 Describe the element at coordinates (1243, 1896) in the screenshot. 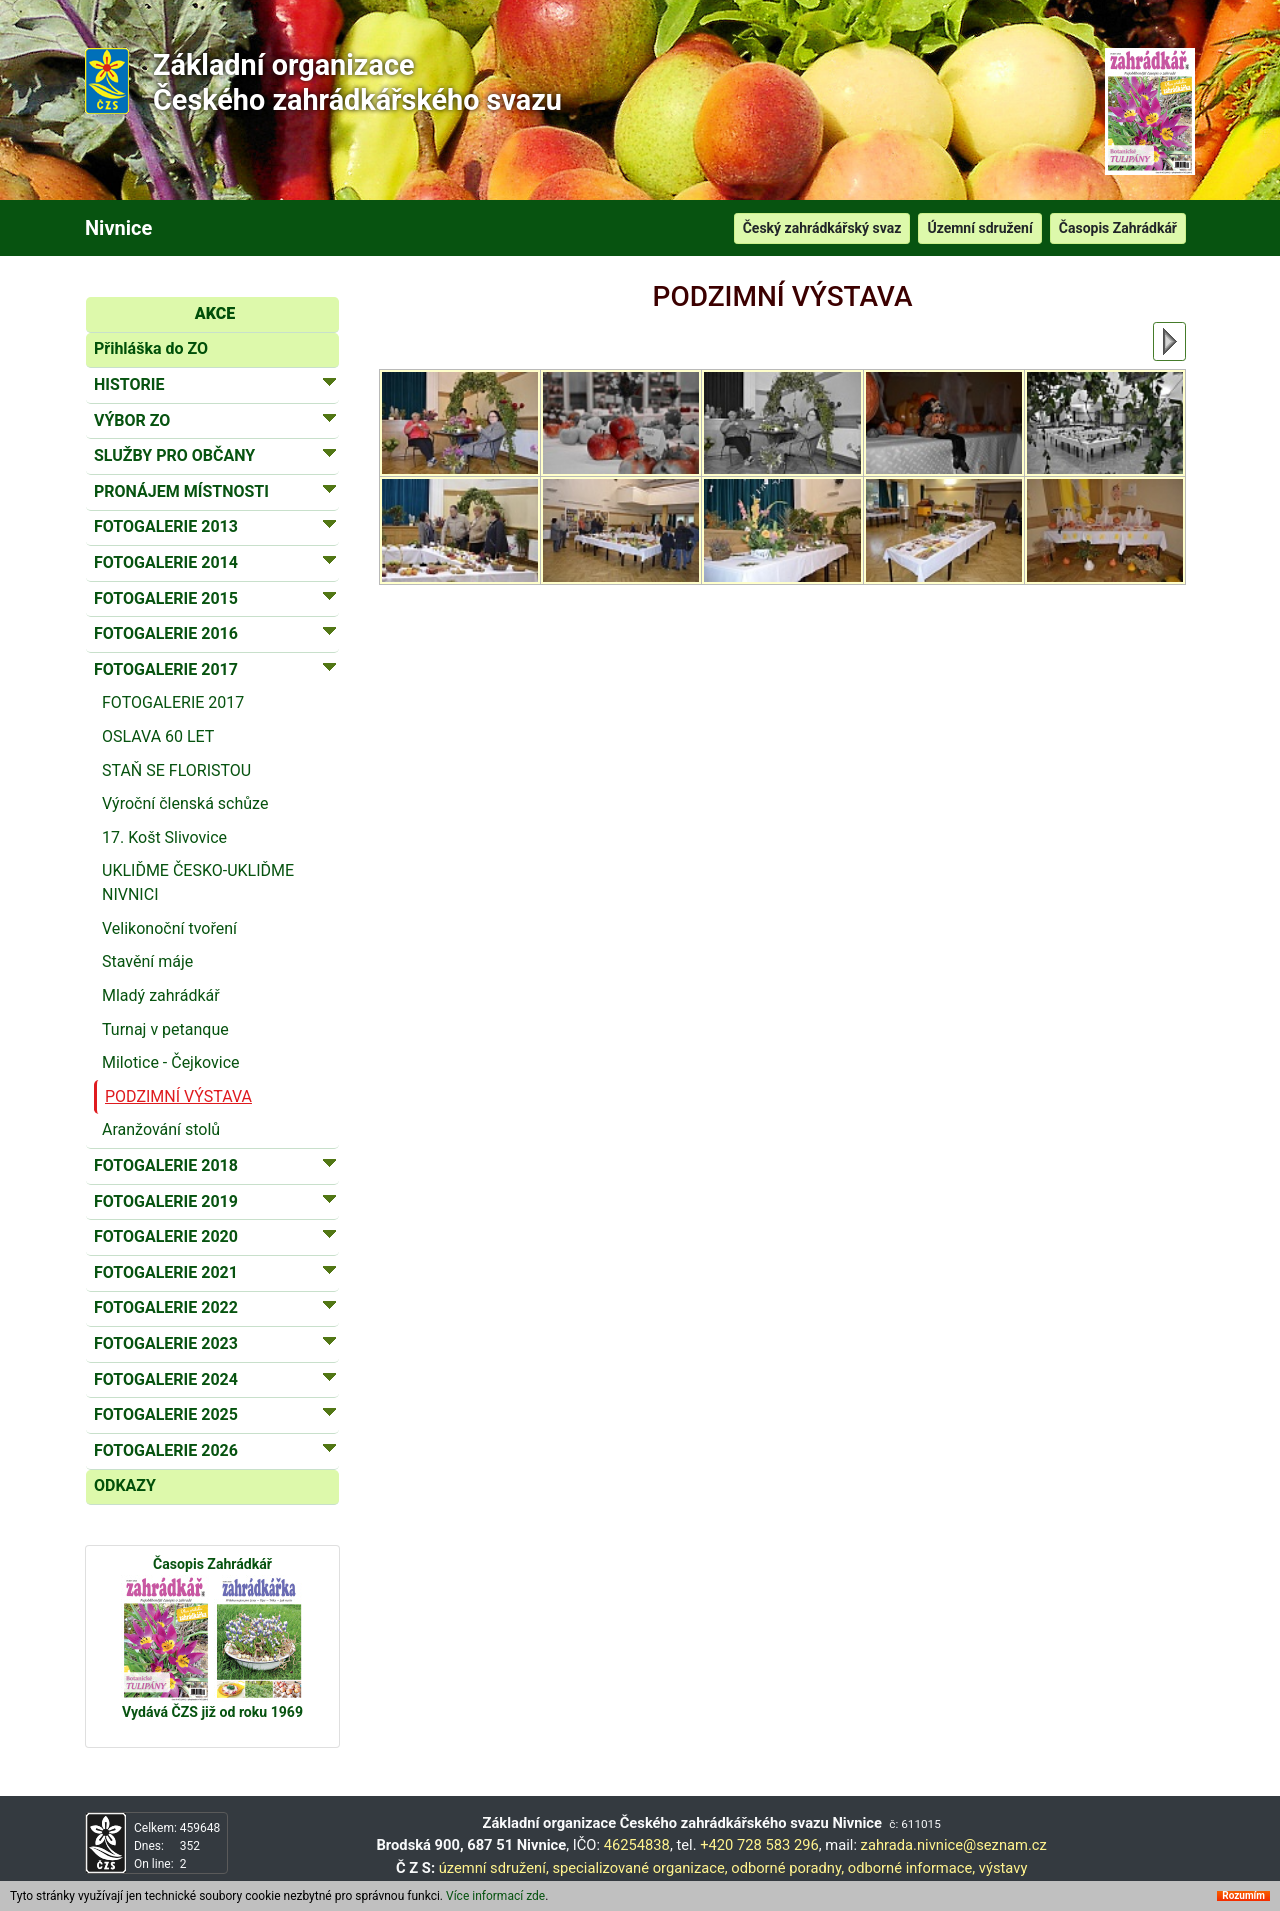

I see `Rozumím` at that location.